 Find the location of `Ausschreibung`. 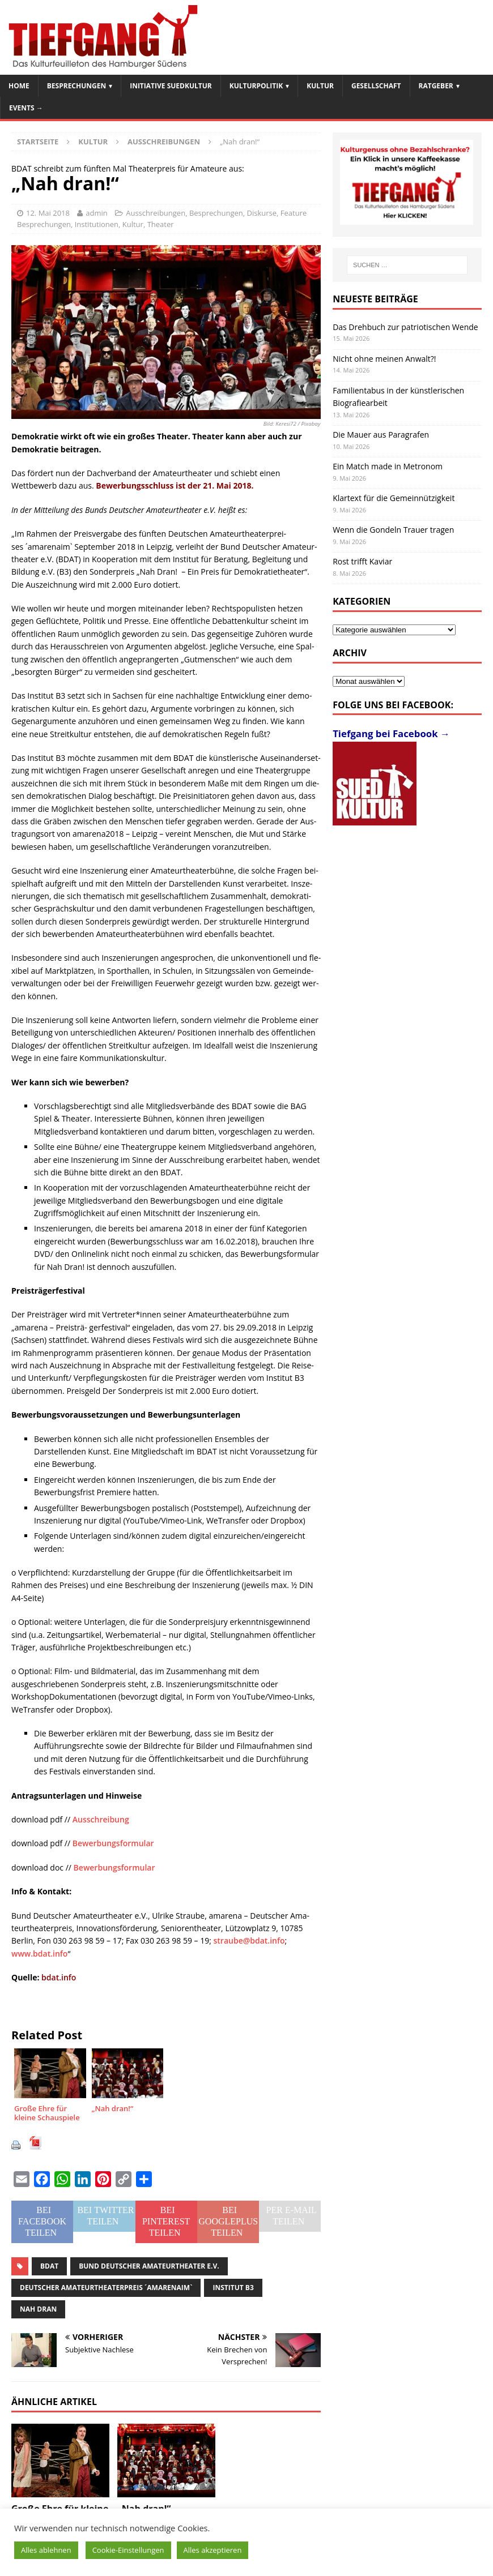

Ausschreibung is located at coordinates (101, 1819).